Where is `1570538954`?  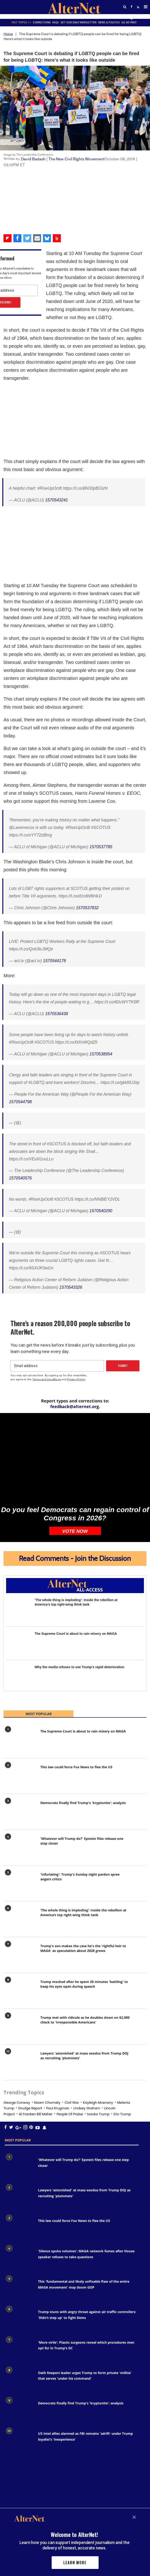 1570538954 is located at coordinates (100, 1054).